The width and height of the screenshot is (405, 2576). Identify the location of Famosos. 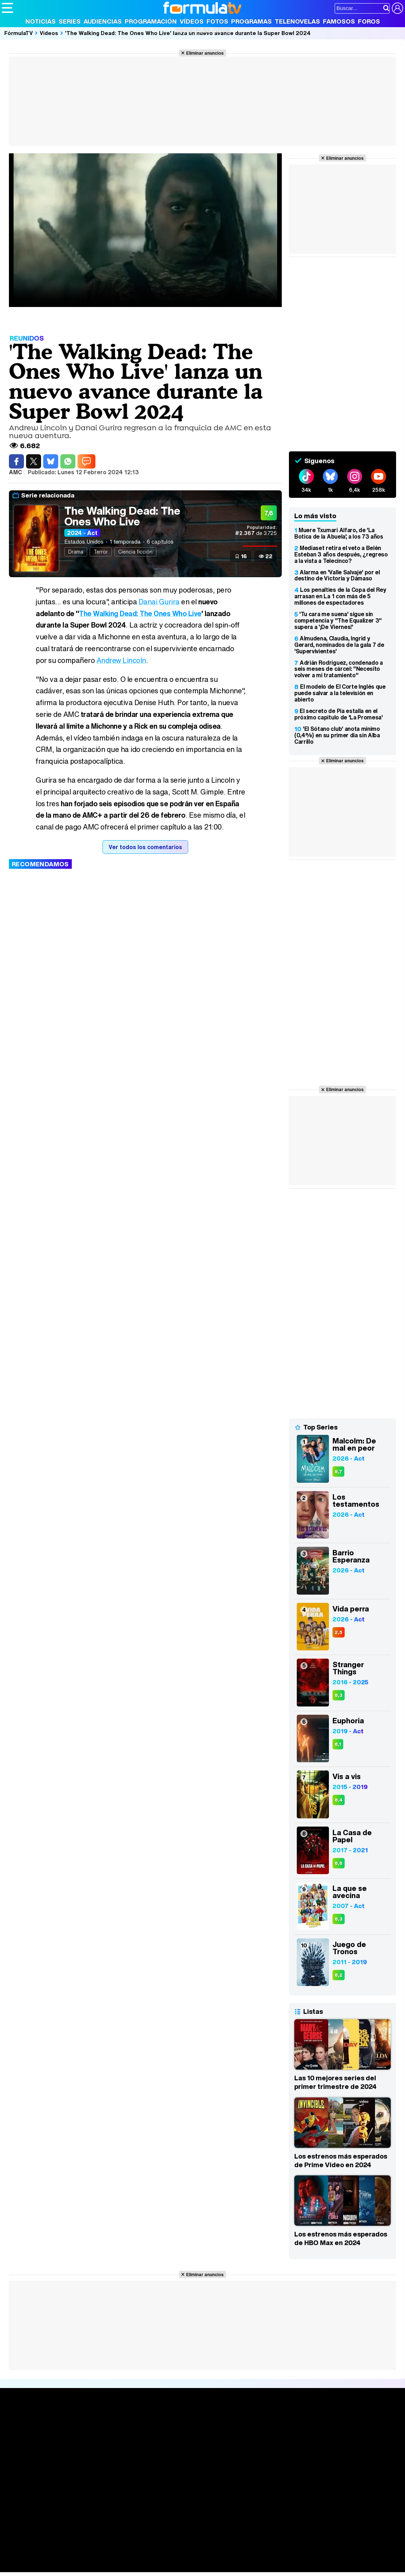
(339, 21).